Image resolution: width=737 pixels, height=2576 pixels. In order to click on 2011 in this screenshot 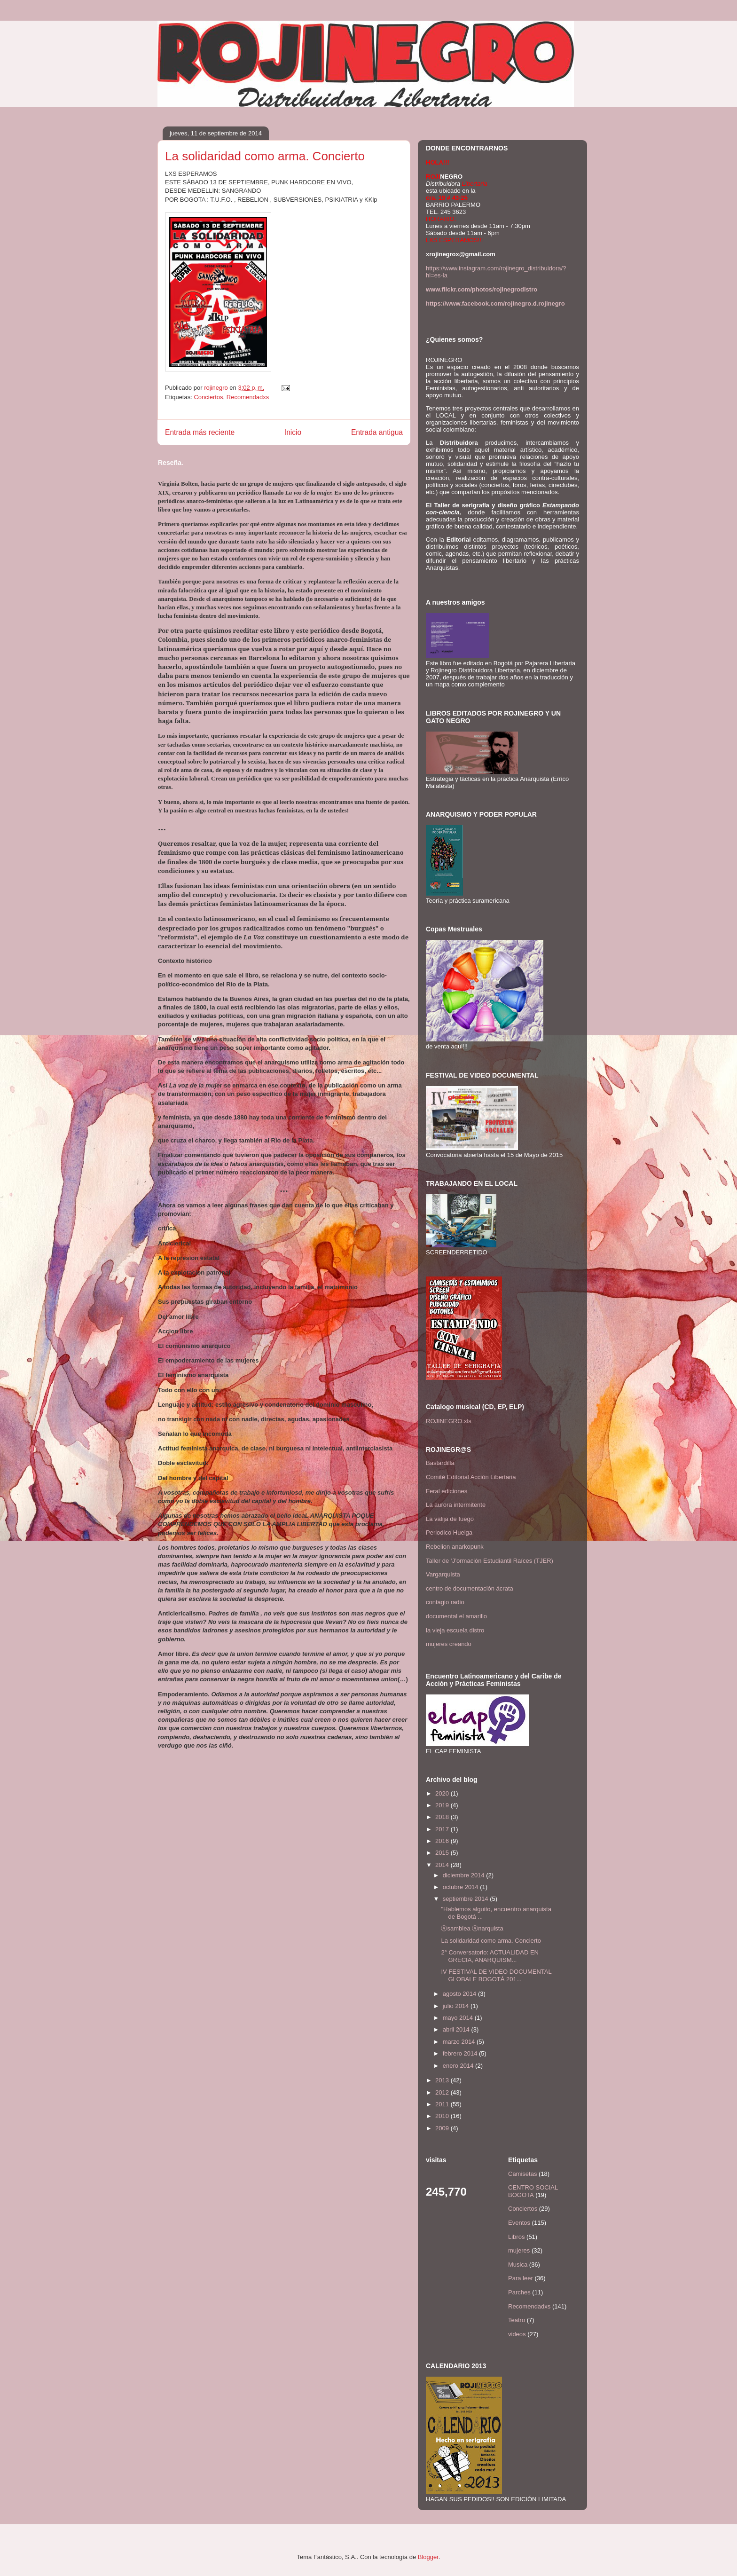, I will do `click(443, 2104)`.